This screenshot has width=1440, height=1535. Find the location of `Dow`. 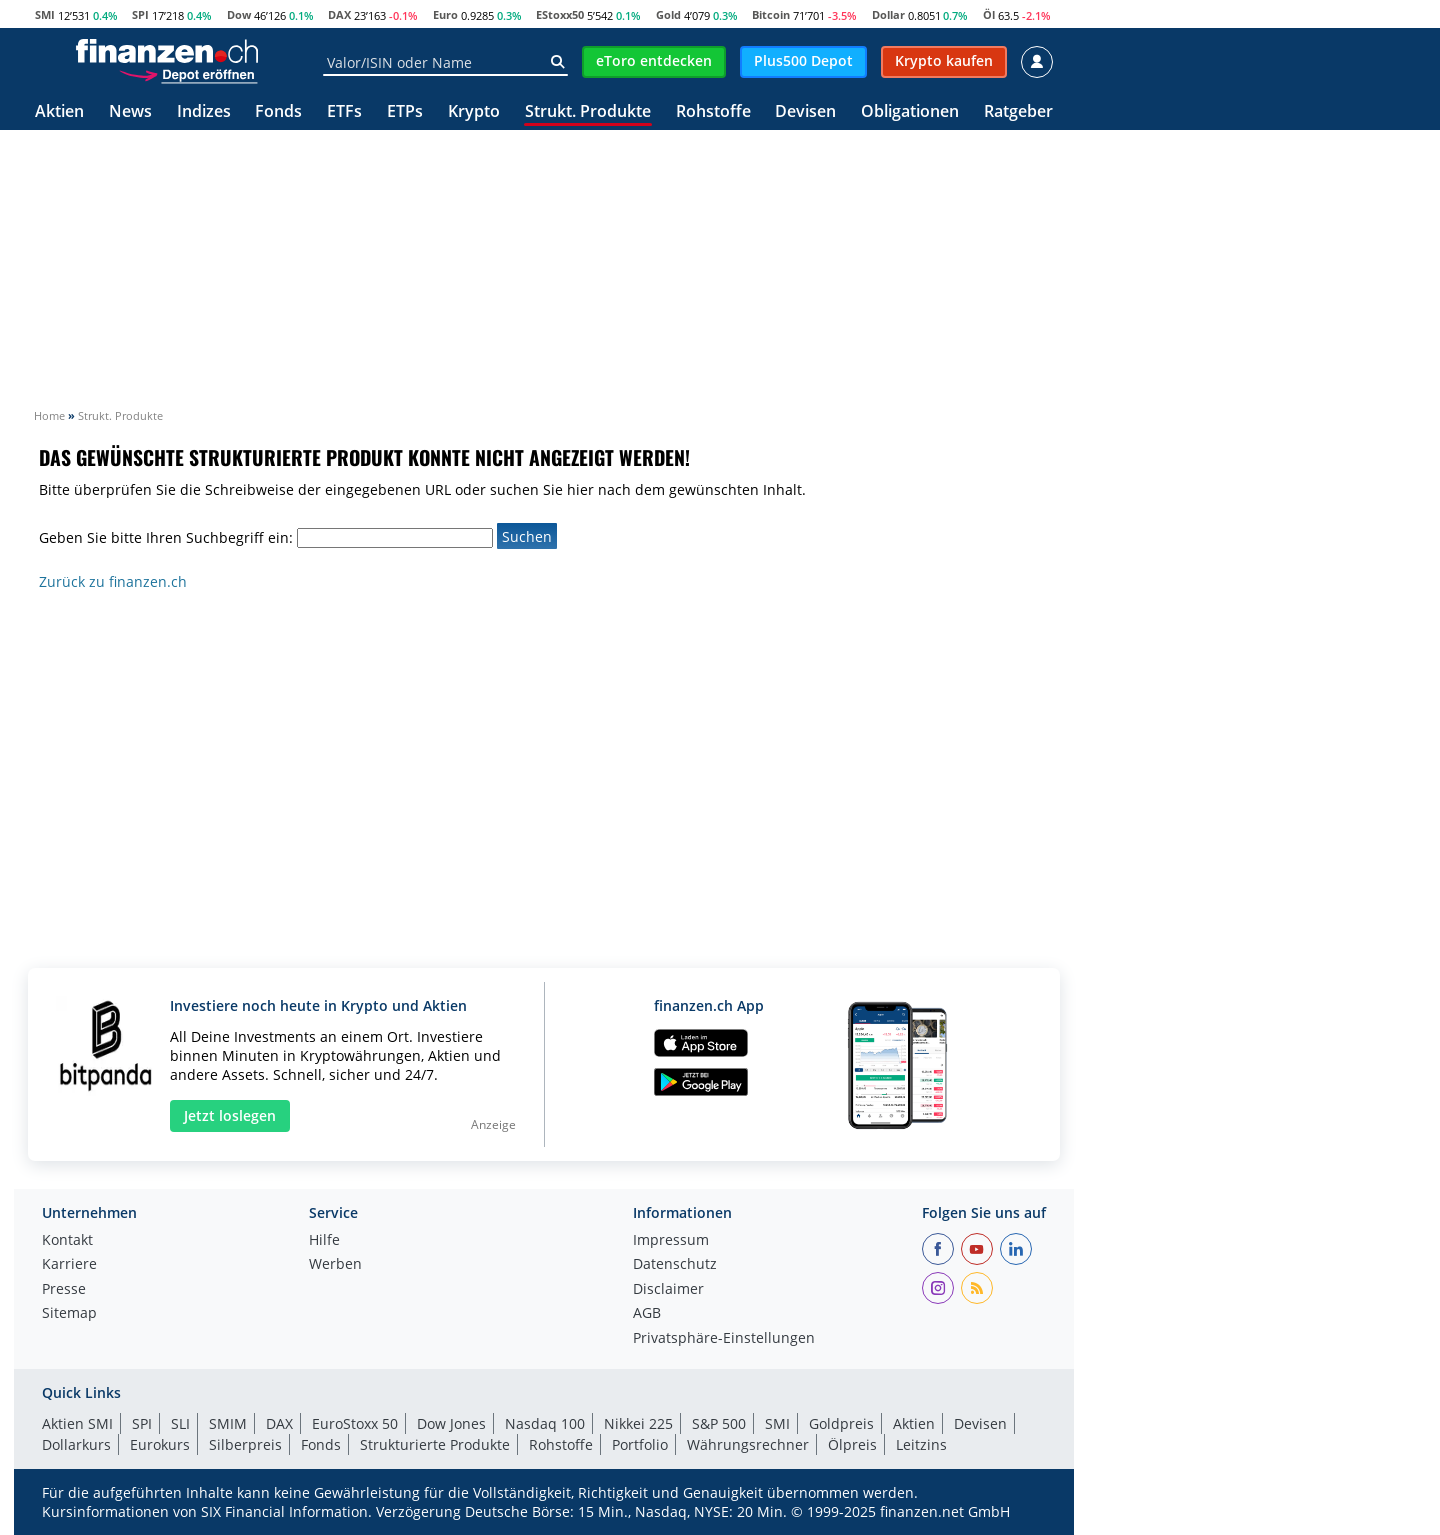

Dow is located at coordinates (239, 14).